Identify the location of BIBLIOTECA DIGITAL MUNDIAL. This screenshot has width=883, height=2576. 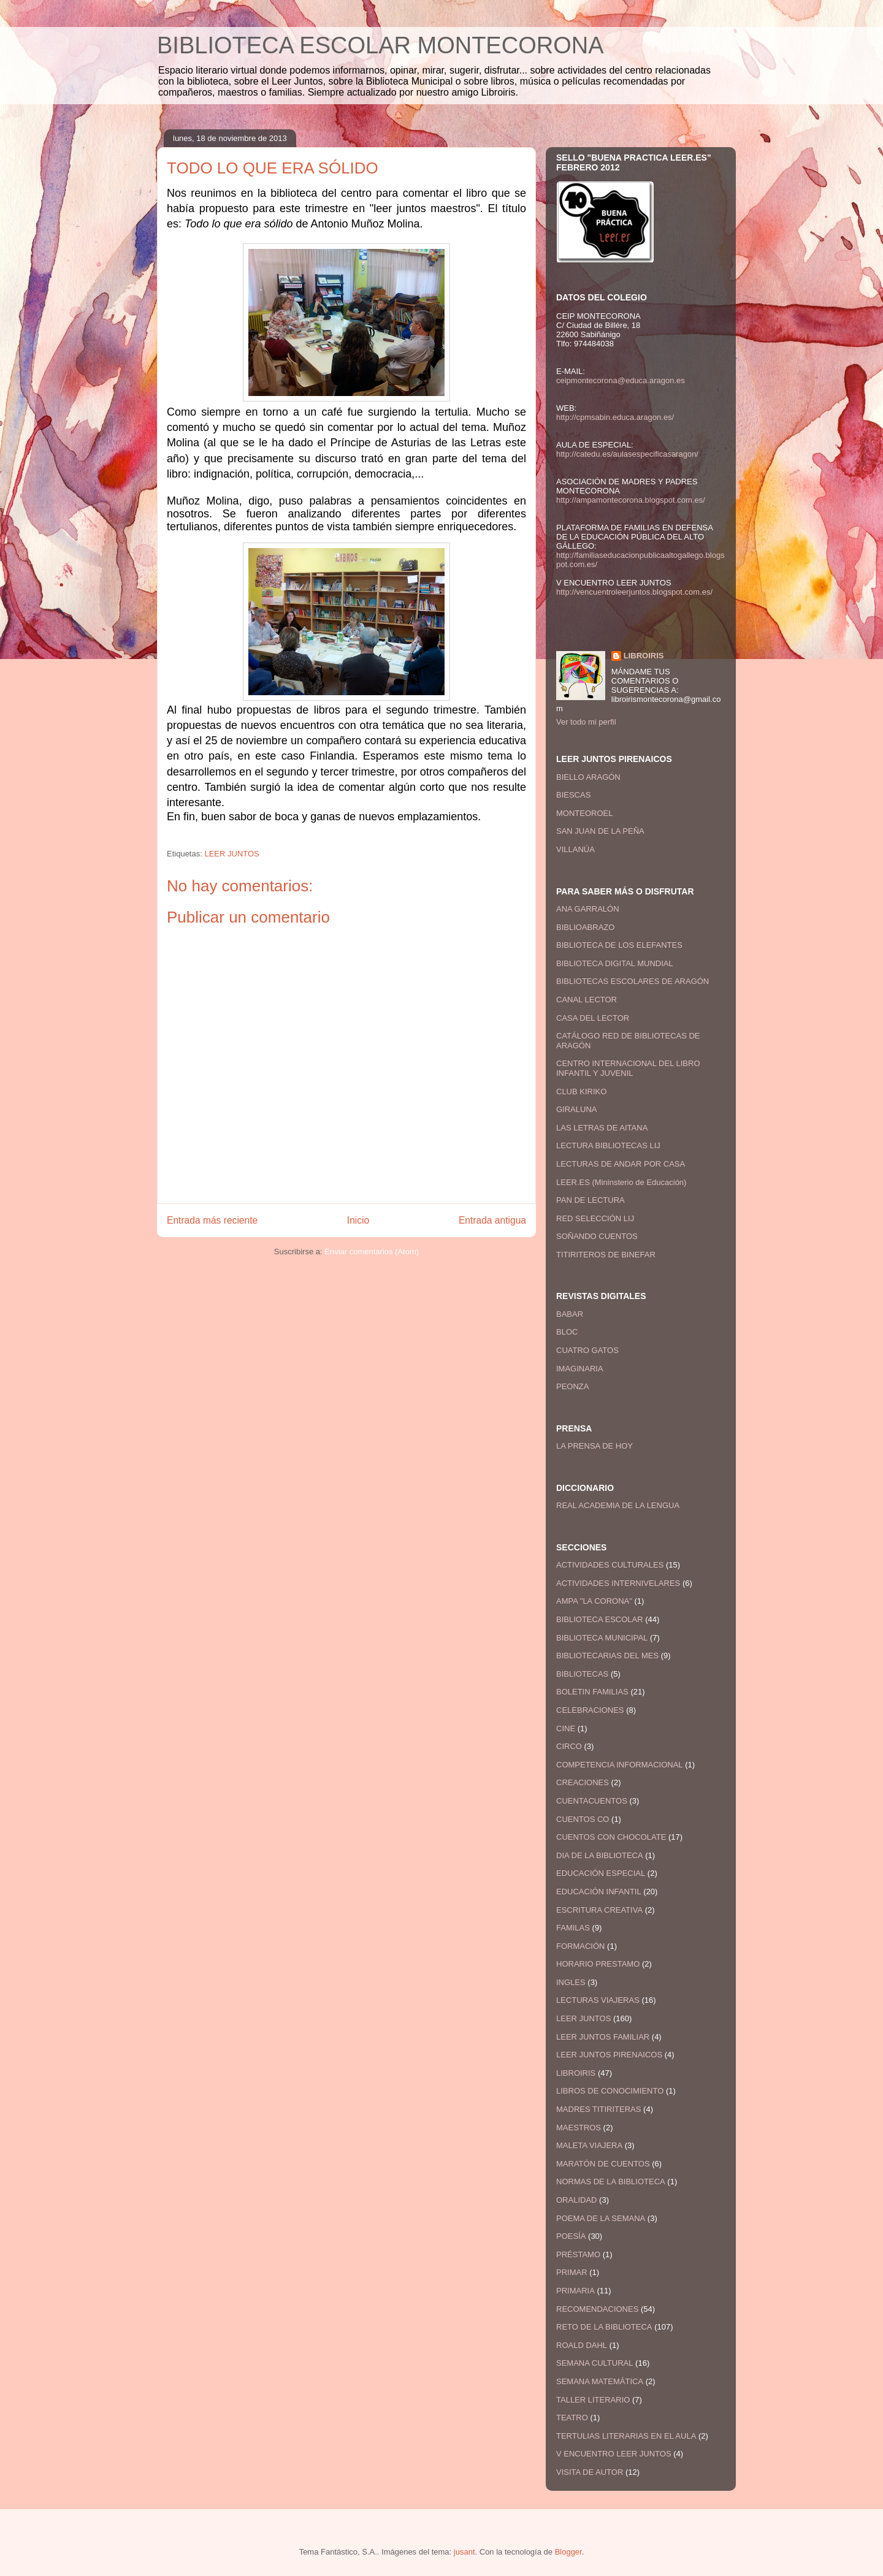
(614, 963).